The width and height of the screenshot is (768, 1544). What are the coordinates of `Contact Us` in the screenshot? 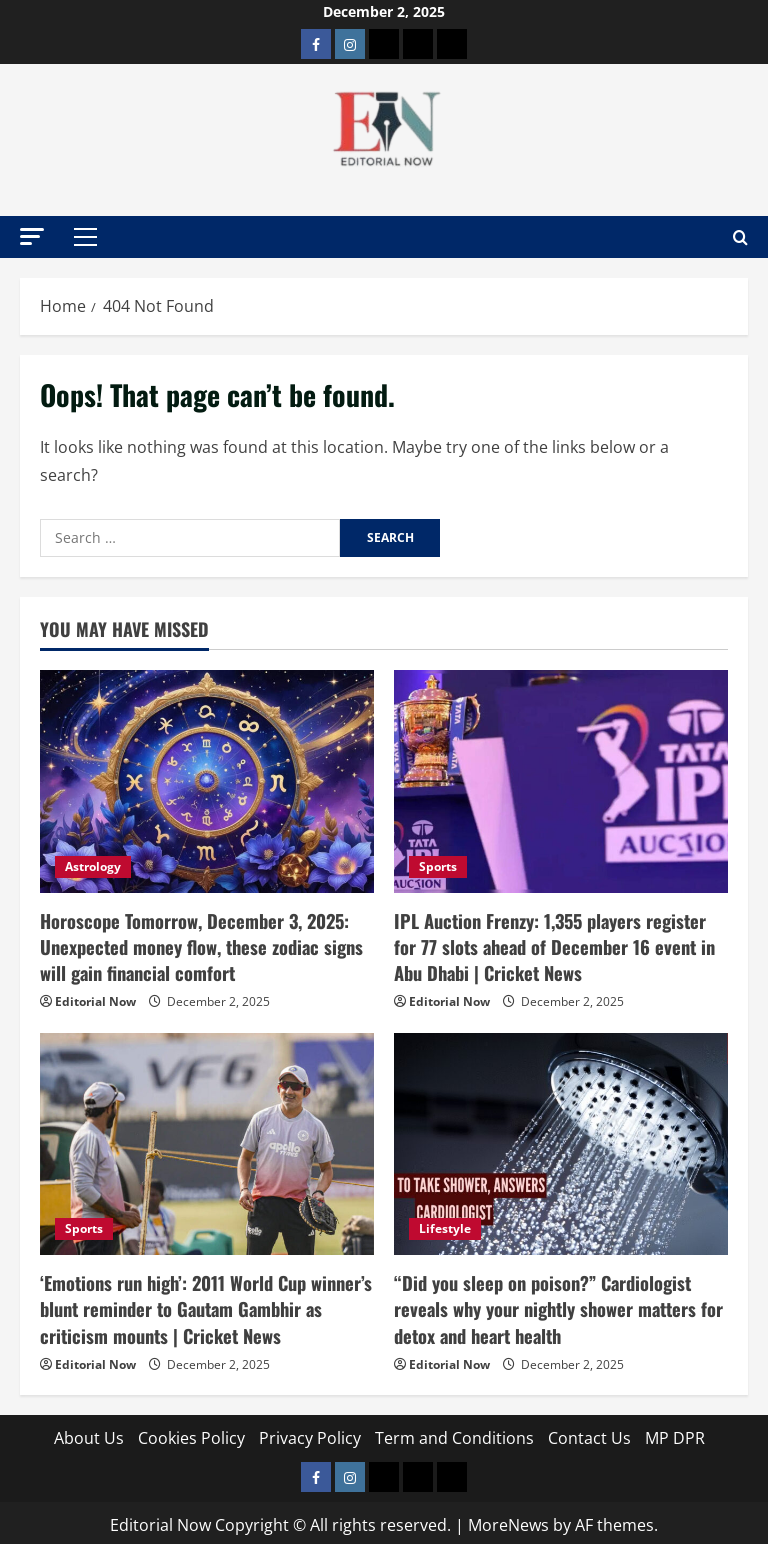 It's located at (589, 1432).